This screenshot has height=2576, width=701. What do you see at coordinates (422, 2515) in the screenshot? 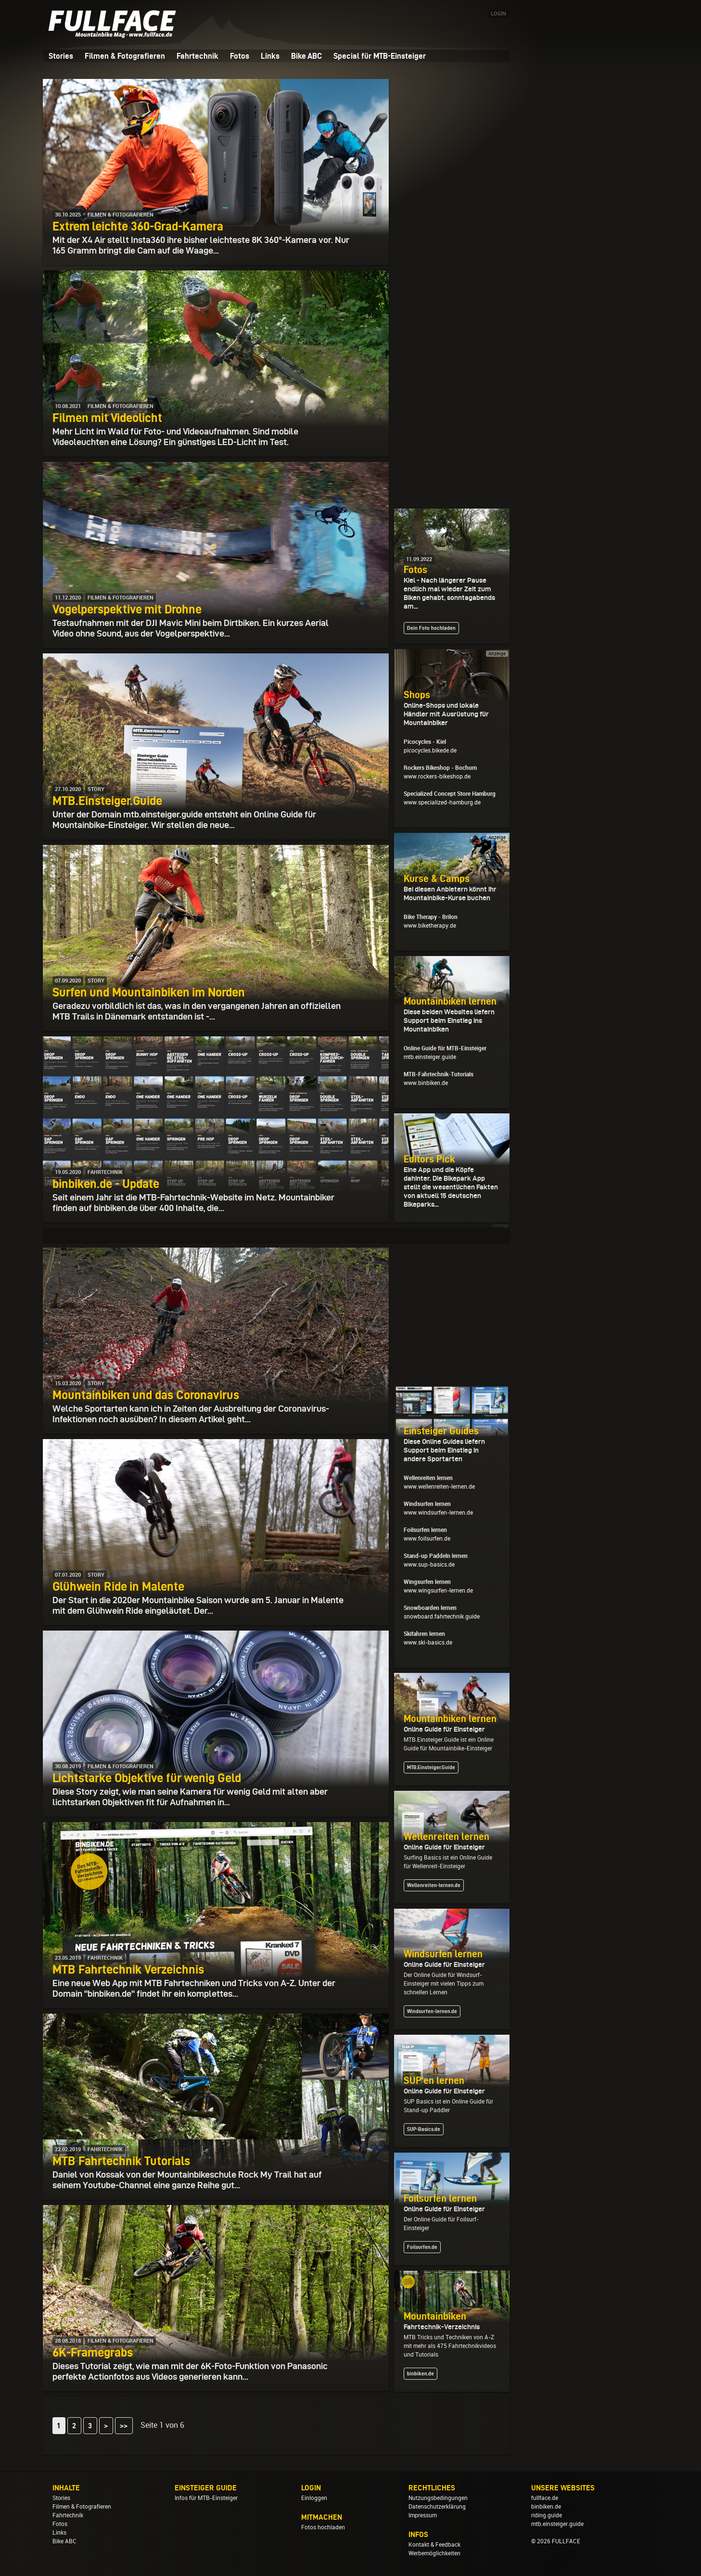
I see `Impressum` at bounding box center [422, 2515].